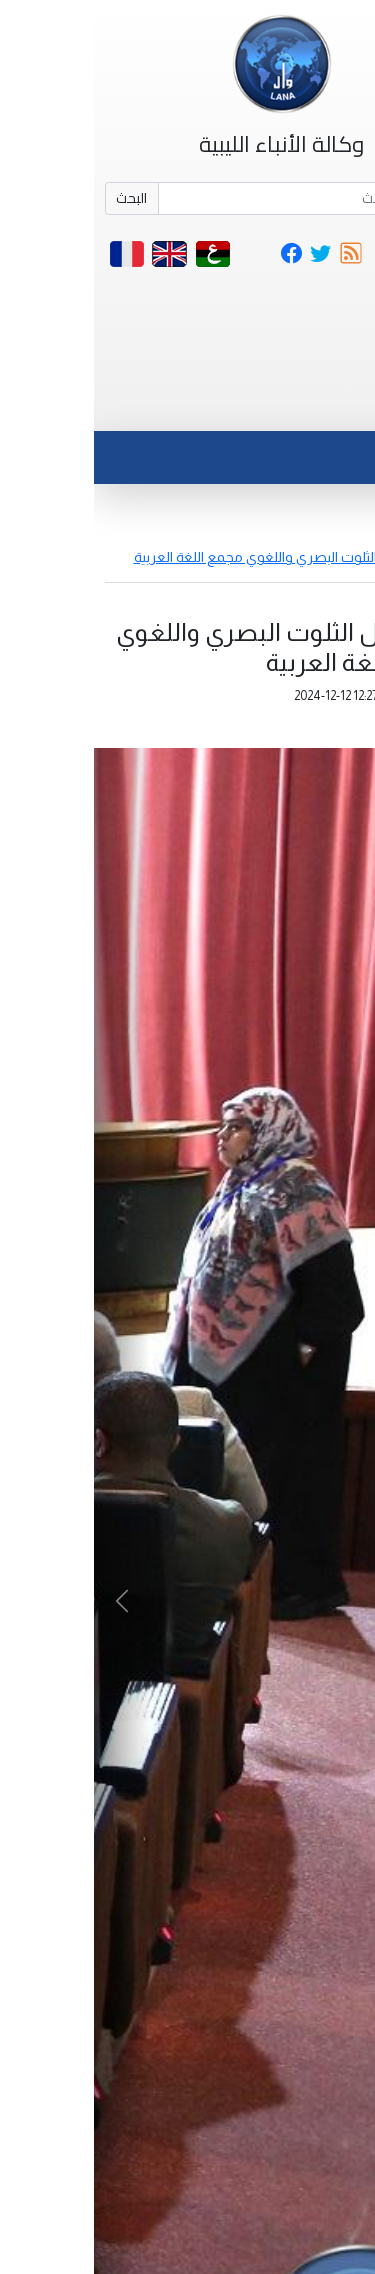 This screenshot has height=2274, width=375. Describe the element at coordinates (37, 198) in the screenshot. I see `البحث` at that location.